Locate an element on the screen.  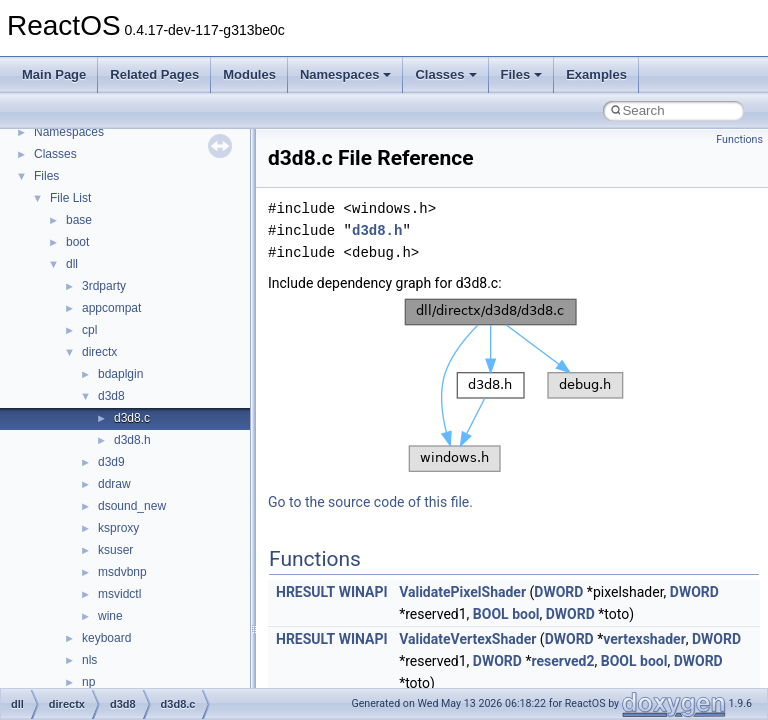
Files is located at coordinates (522, 74).